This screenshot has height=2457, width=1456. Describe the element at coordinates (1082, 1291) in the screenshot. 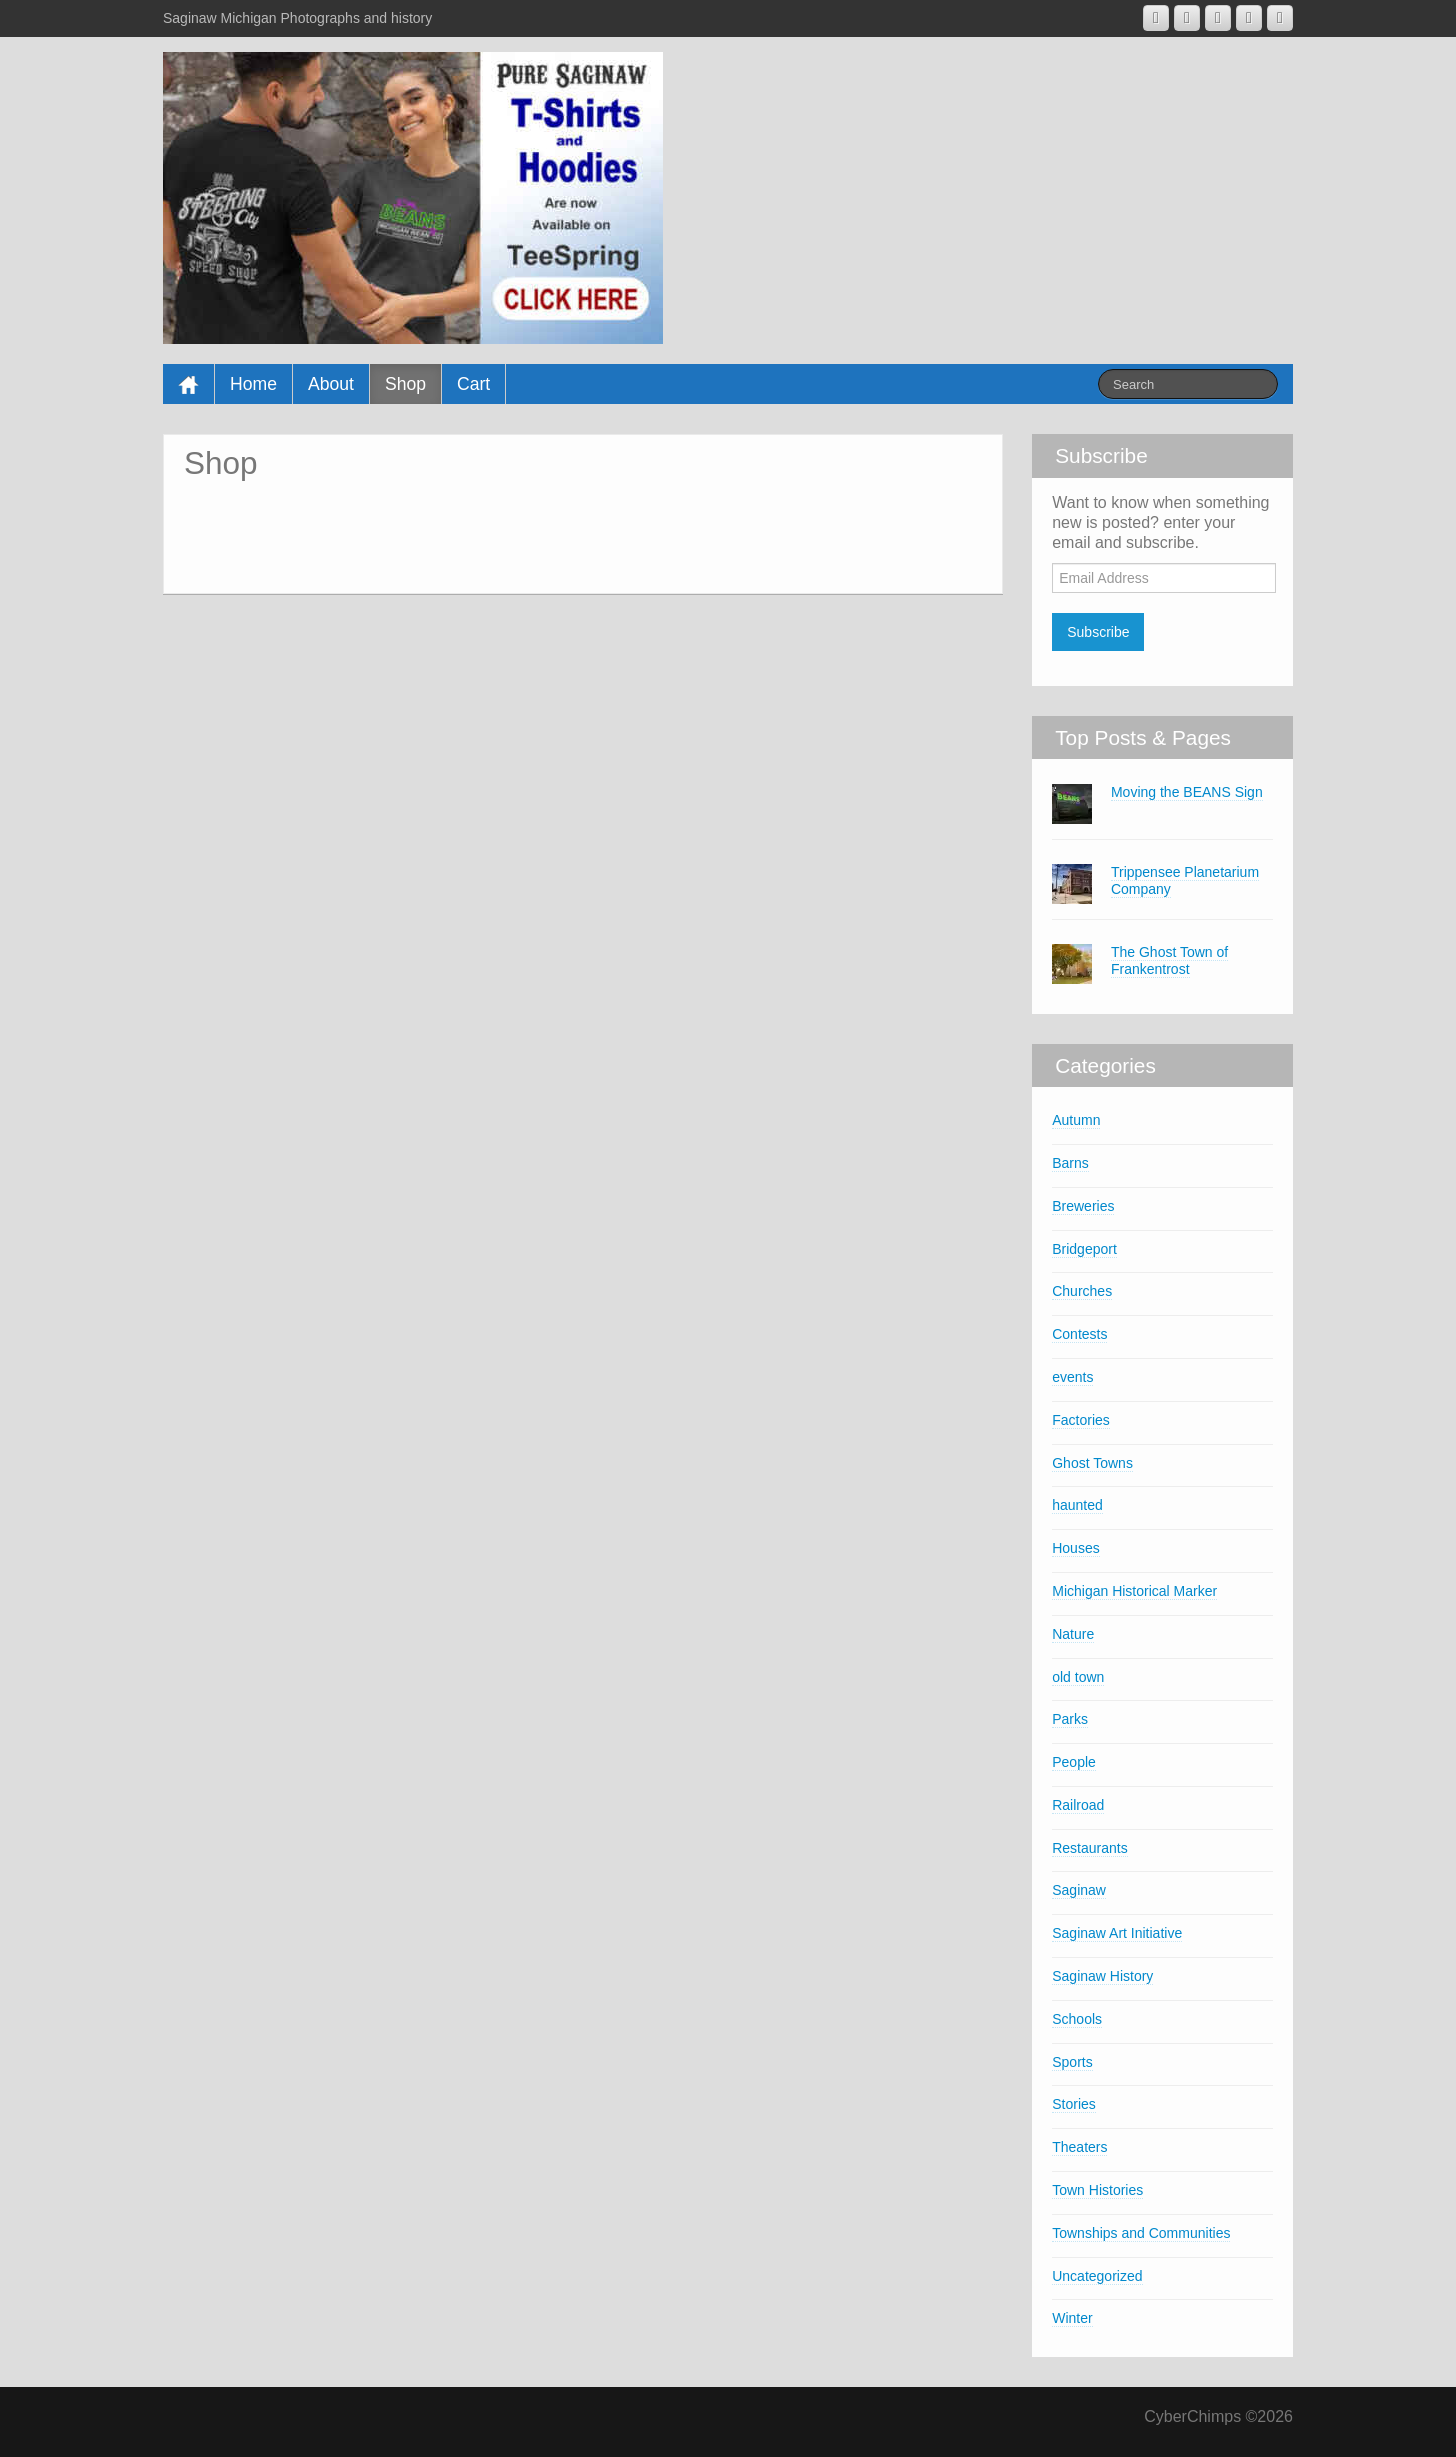

I see `Churches` at that location.